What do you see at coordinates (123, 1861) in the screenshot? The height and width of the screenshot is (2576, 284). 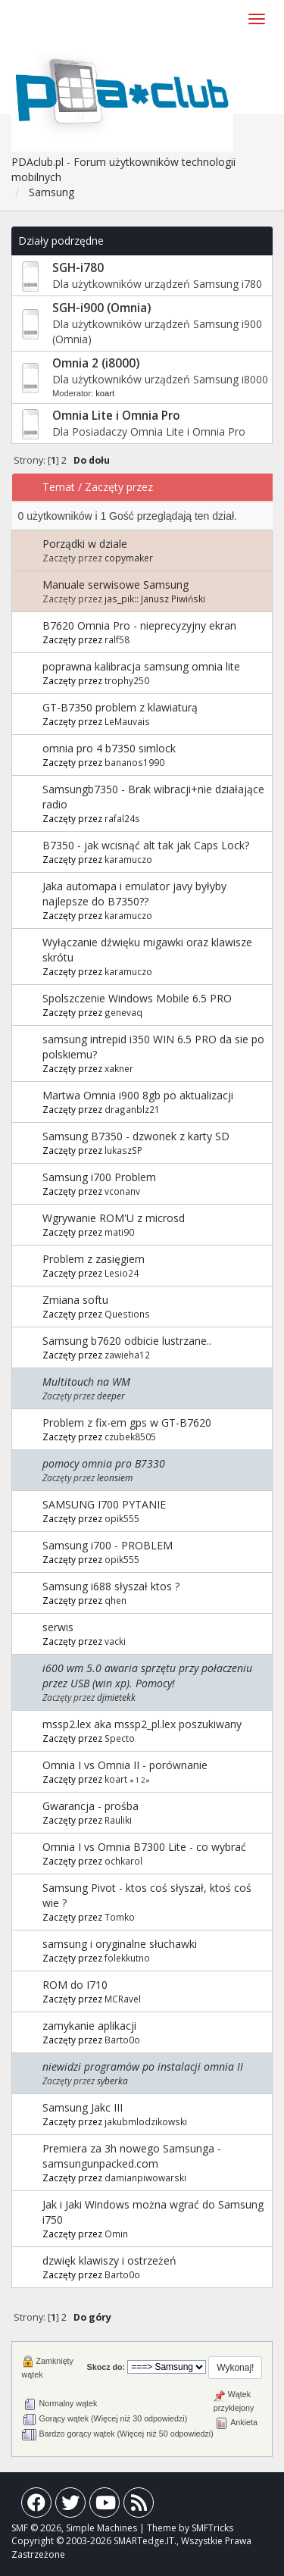 I see `ochkarol` at bounding box center [123, 1861].